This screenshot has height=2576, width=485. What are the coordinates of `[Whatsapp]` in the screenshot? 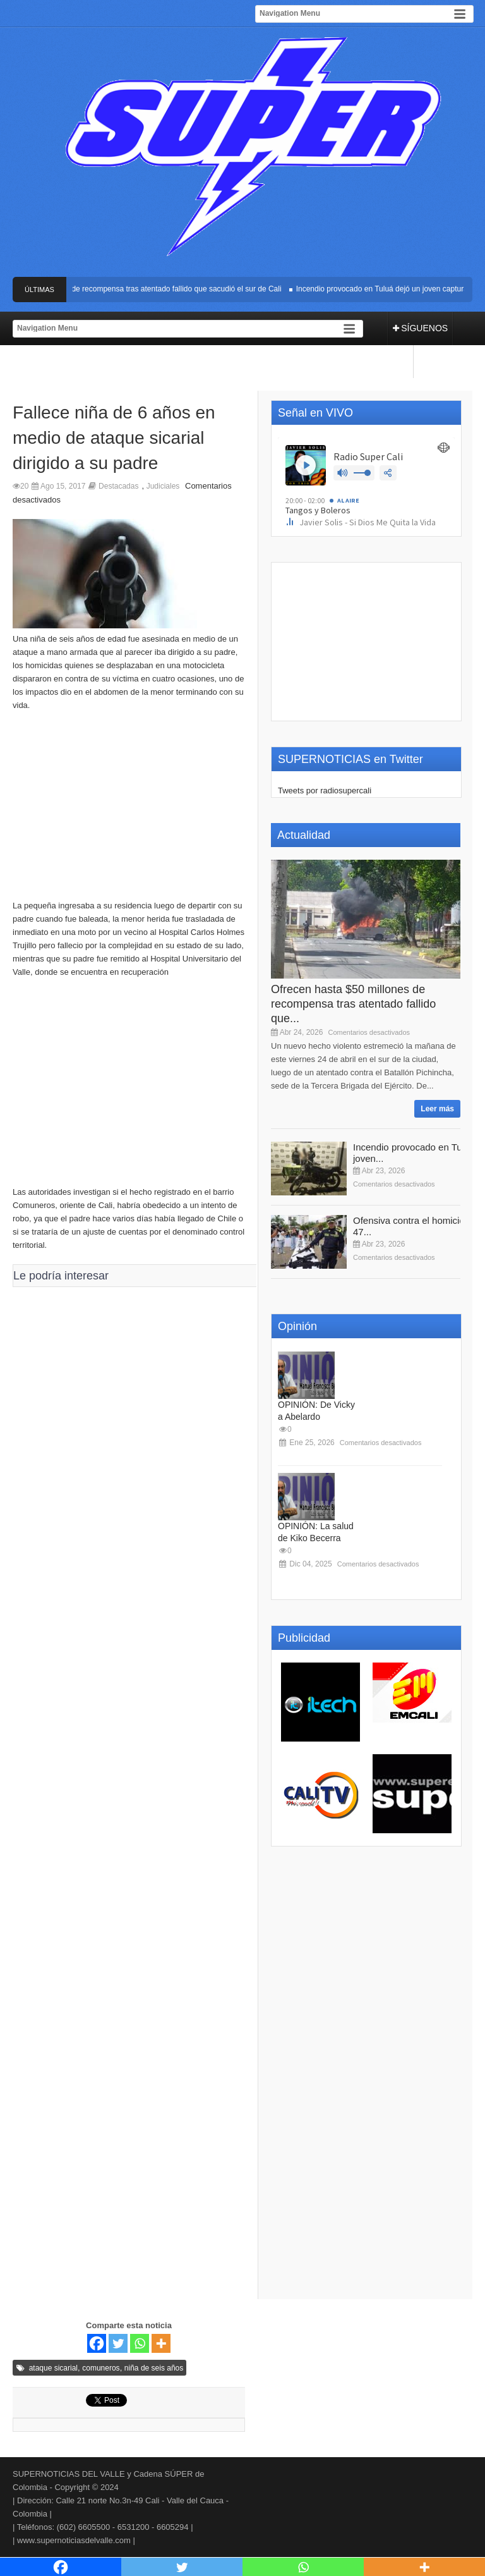 It's located at (139, 2343).